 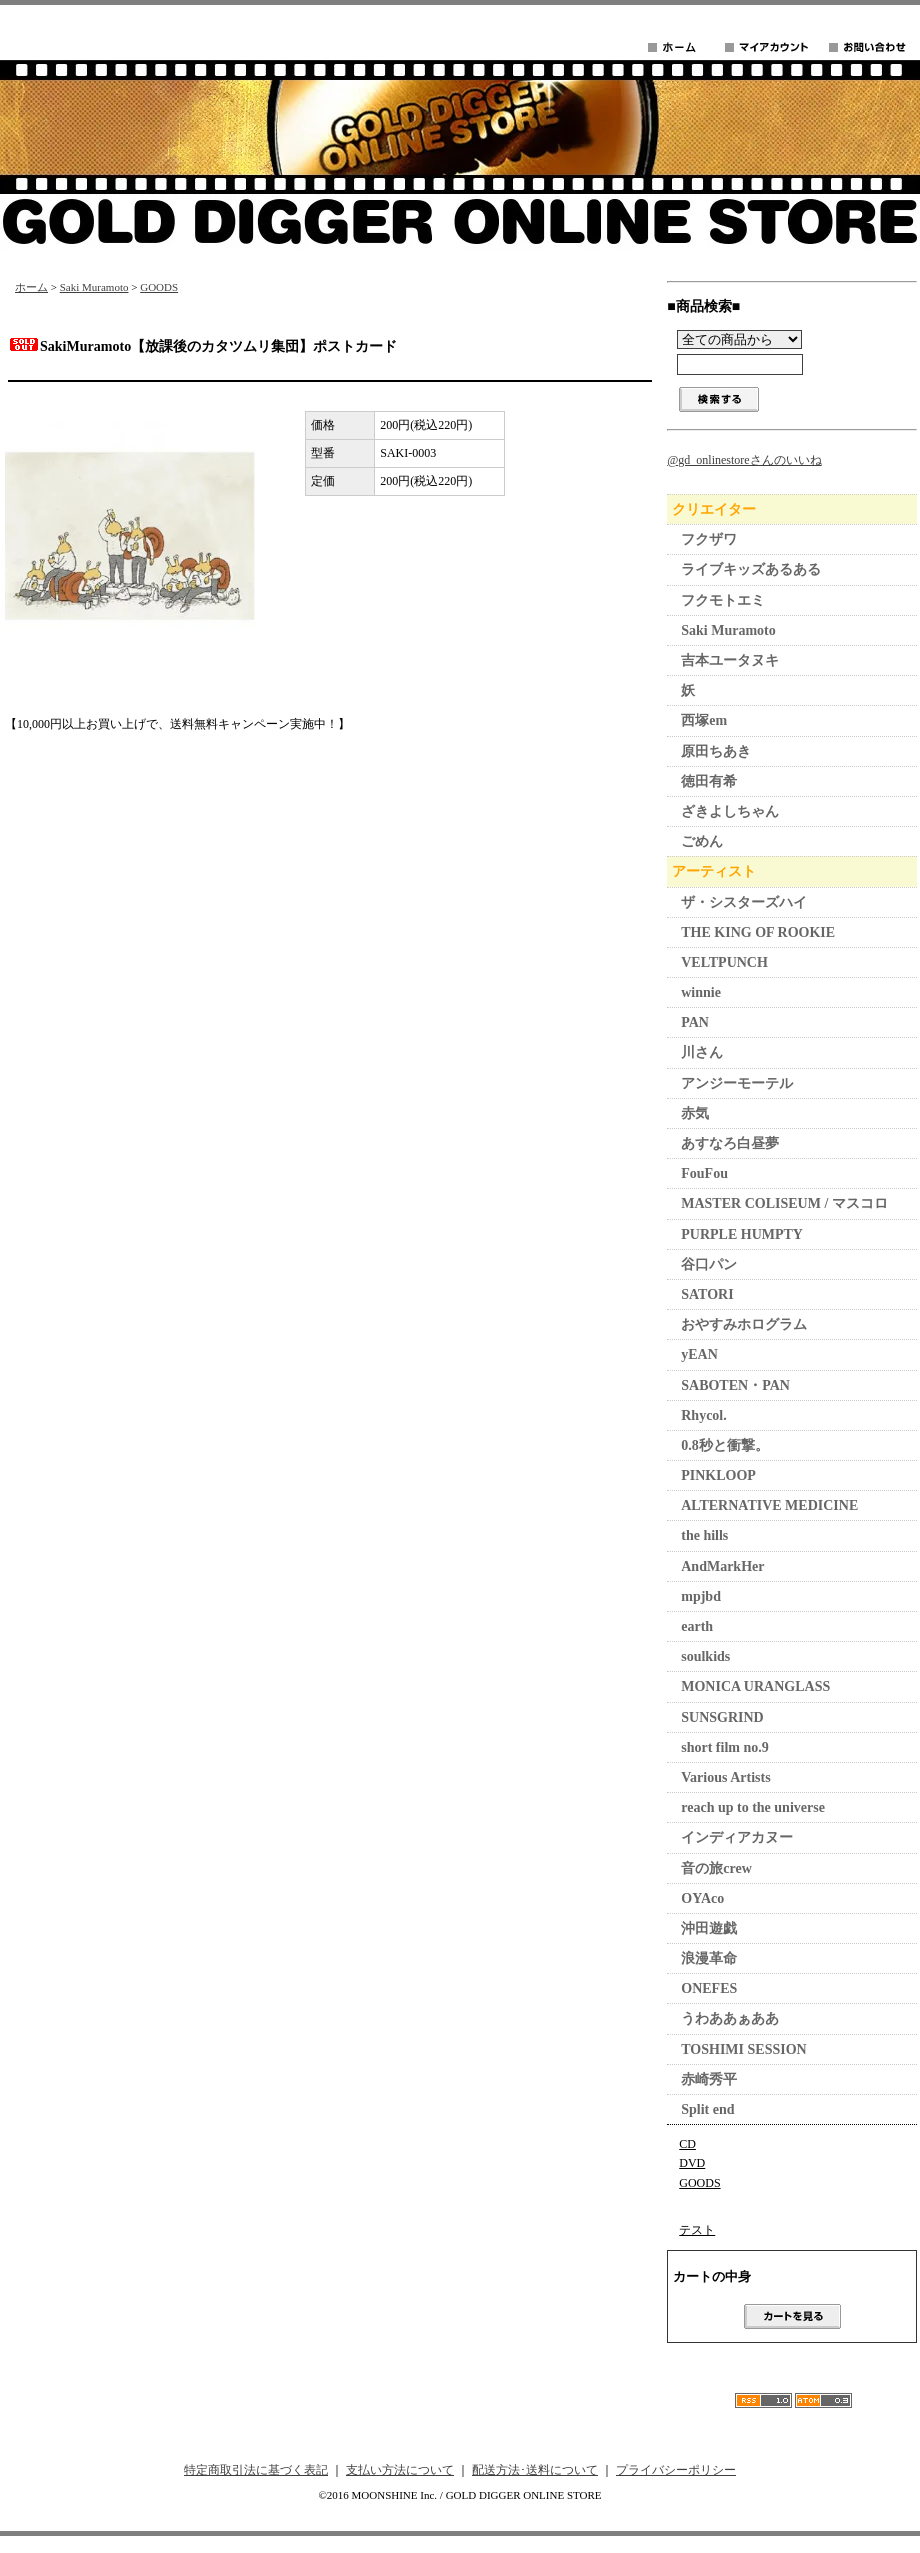 What do you see at coordinates (716, 751) in the screenshot?
I see `原田ちあき` at bounding box center [716, 751].